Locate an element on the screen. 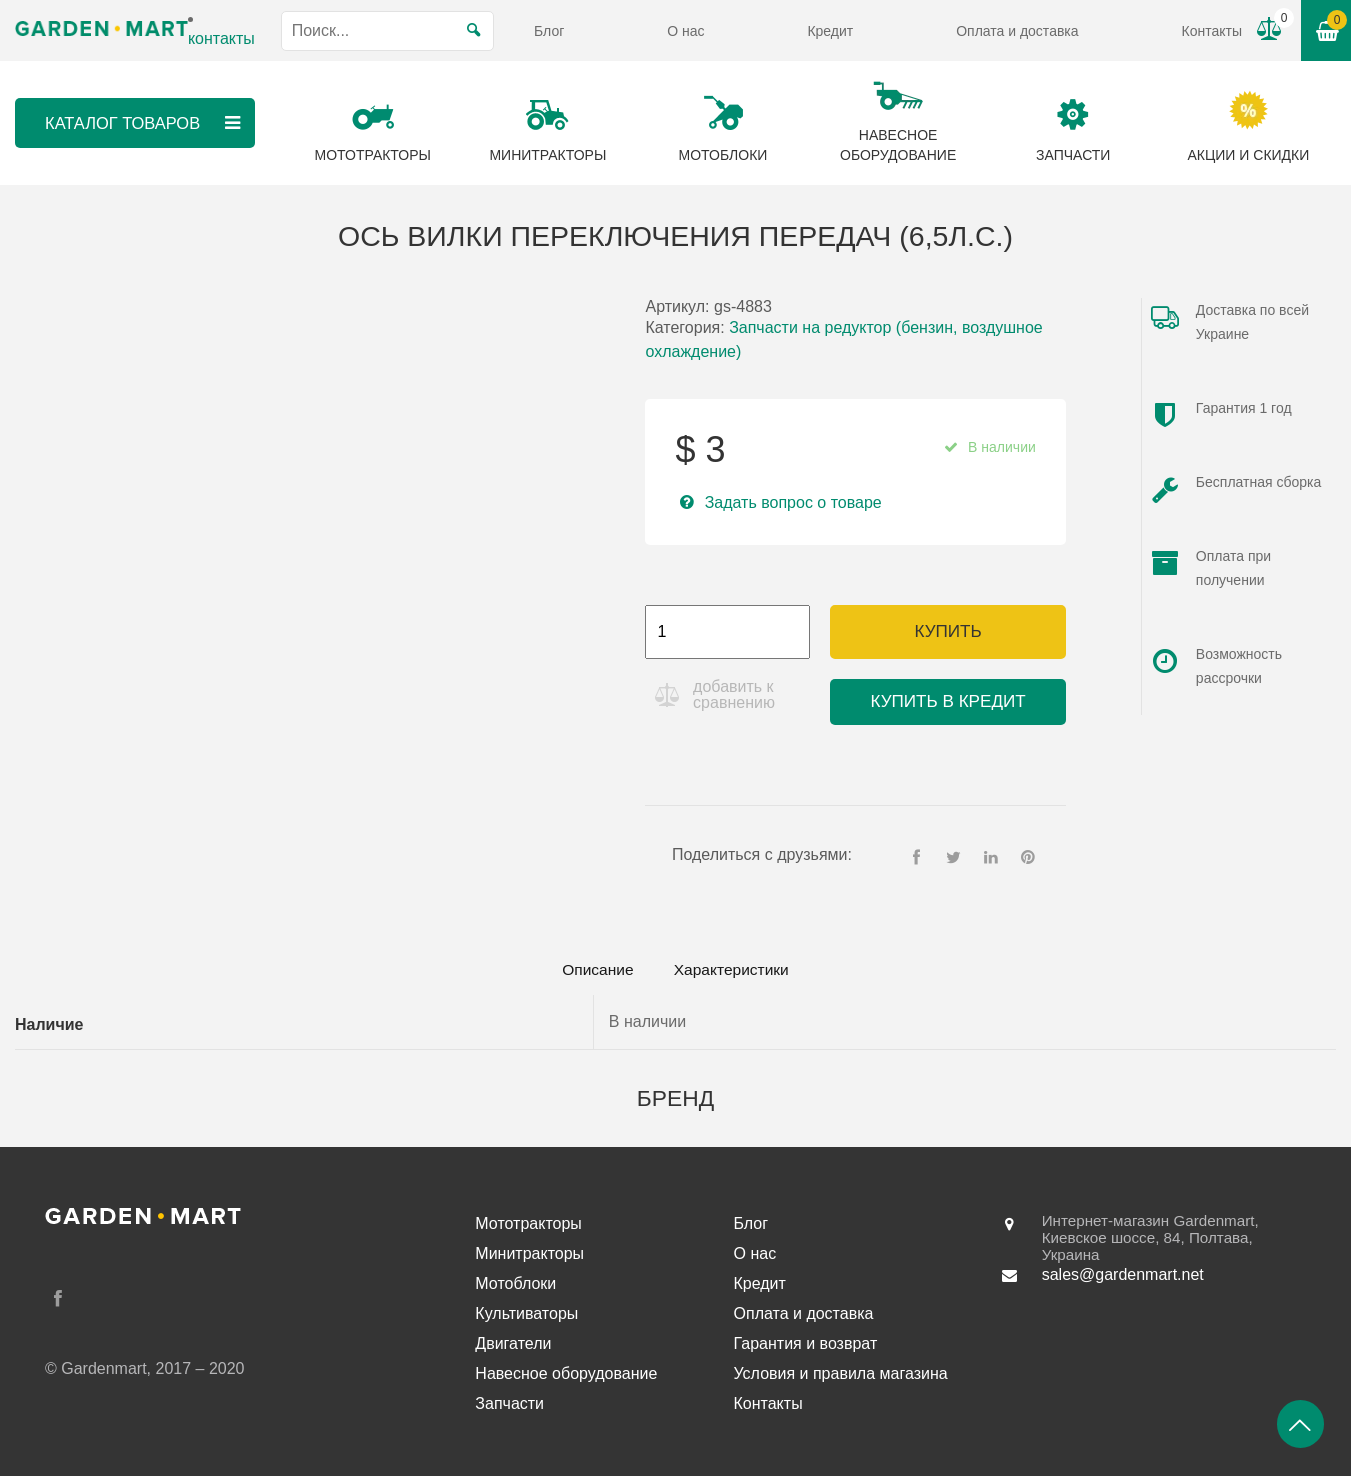 This screenshot has width=1351, height=1478. Кредит is located at coordinates (830, 31).